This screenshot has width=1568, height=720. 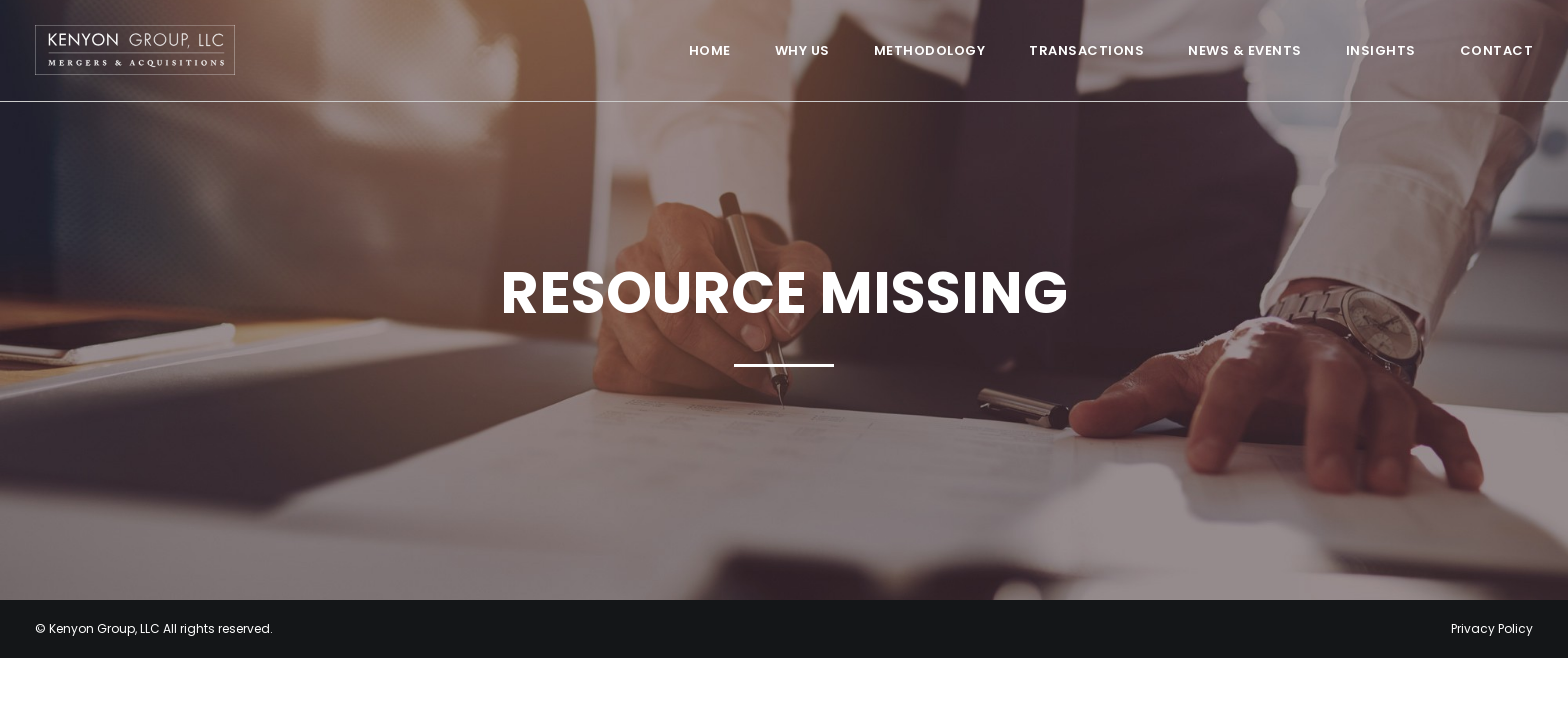 What do you see at coordinates (930, 50) in the screenshot?
I see `Methodology` at bounding box center [930, 50].